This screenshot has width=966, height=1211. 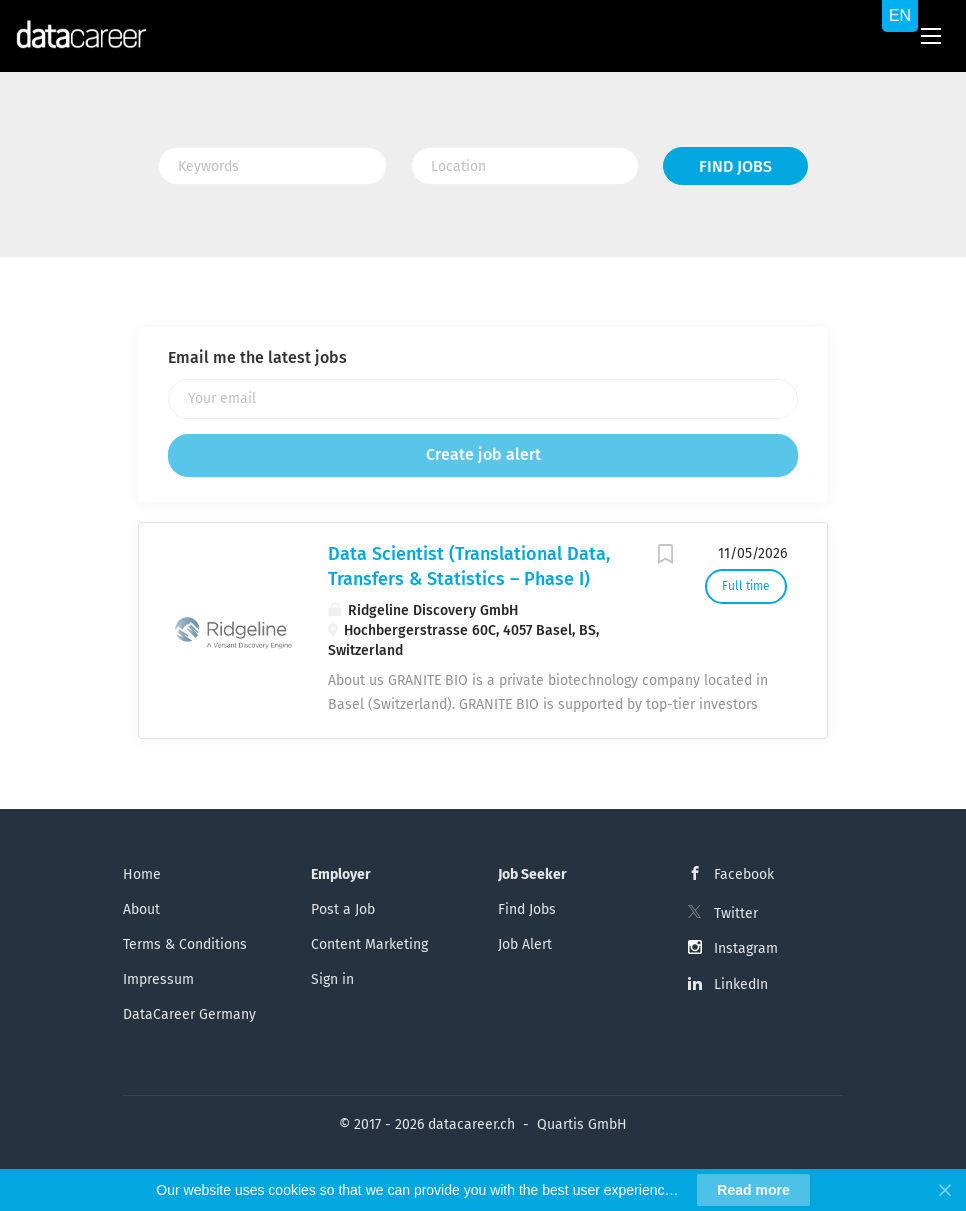 I want to click on Job Alert, so click(x=525, y=944).